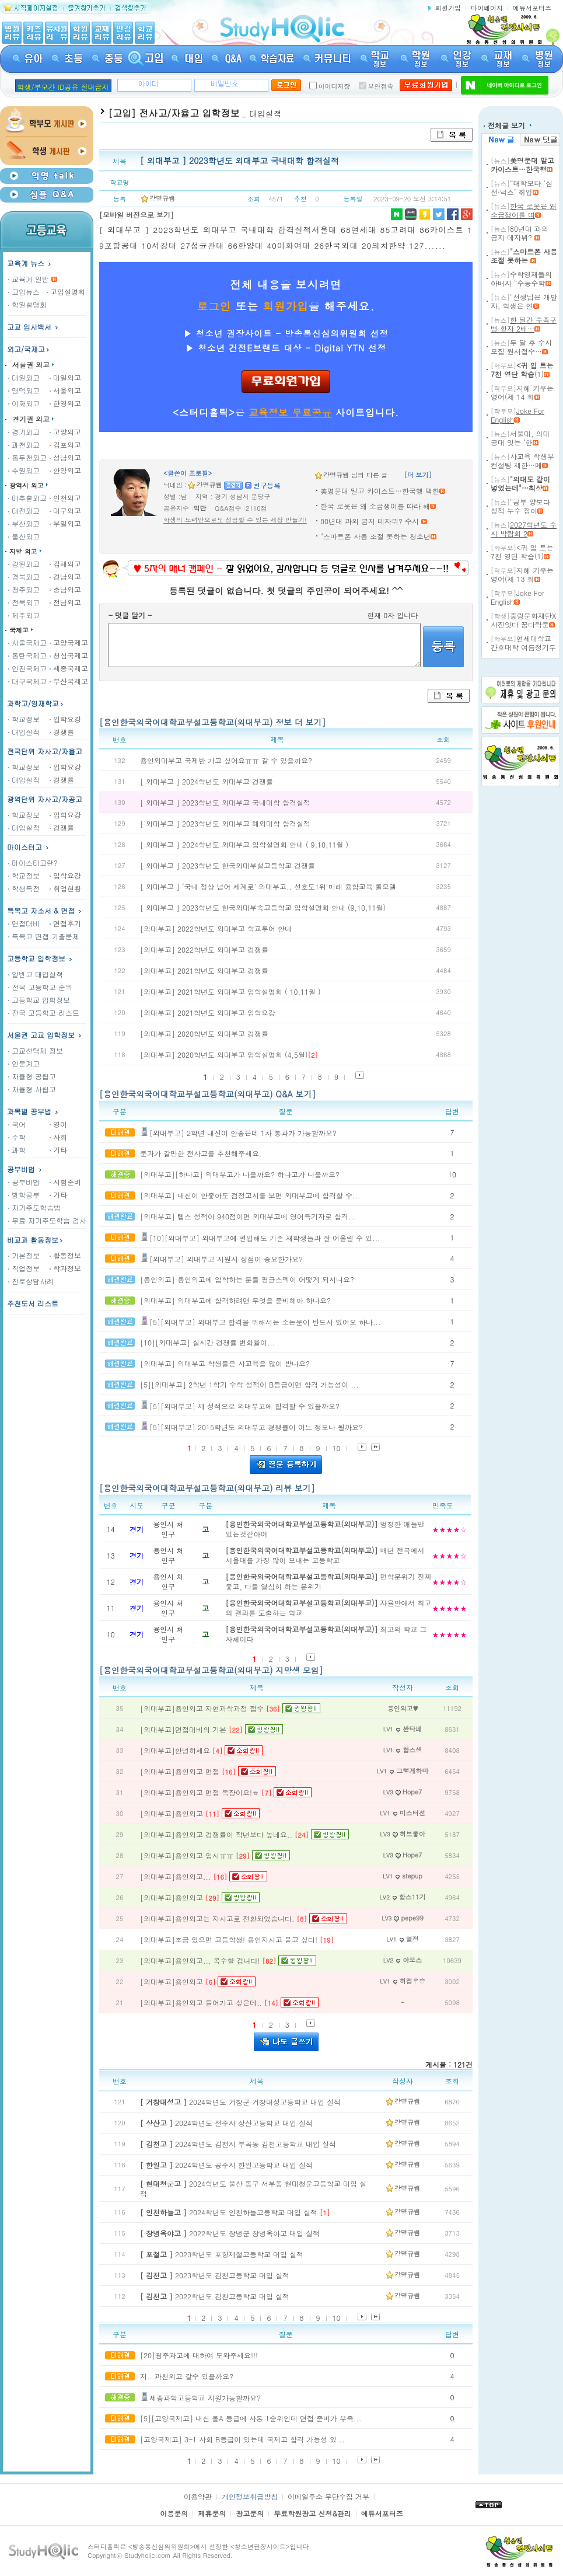 The image size is (563, 2576). I want to click on 동탄국제고, so click(27, 655).